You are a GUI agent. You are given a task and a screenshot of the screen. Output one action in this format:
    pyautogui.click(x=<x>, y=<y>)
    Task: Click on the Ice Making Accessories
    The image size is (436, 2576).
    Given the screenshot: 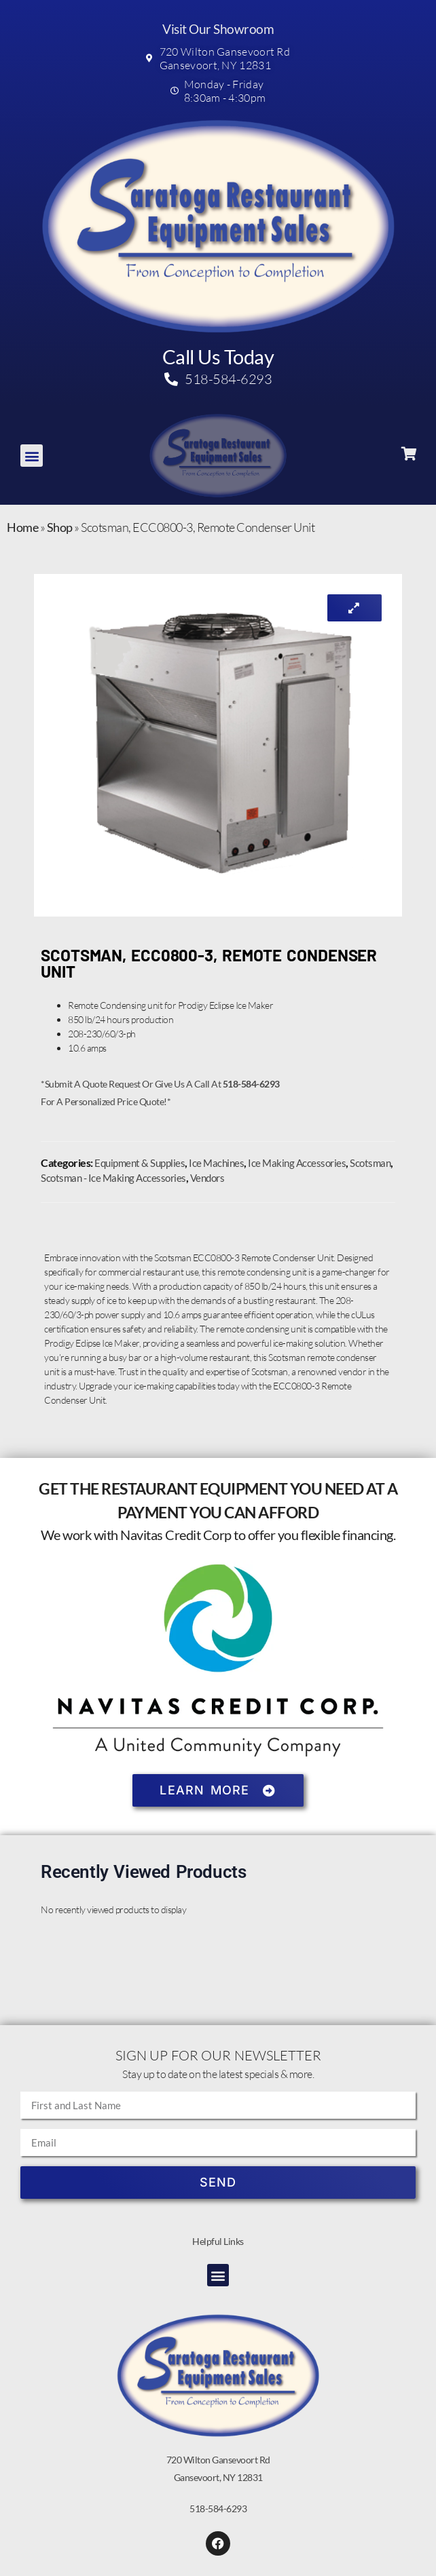 What is the action you would take?
    pyautogui.click(x=297, y=1163)
    